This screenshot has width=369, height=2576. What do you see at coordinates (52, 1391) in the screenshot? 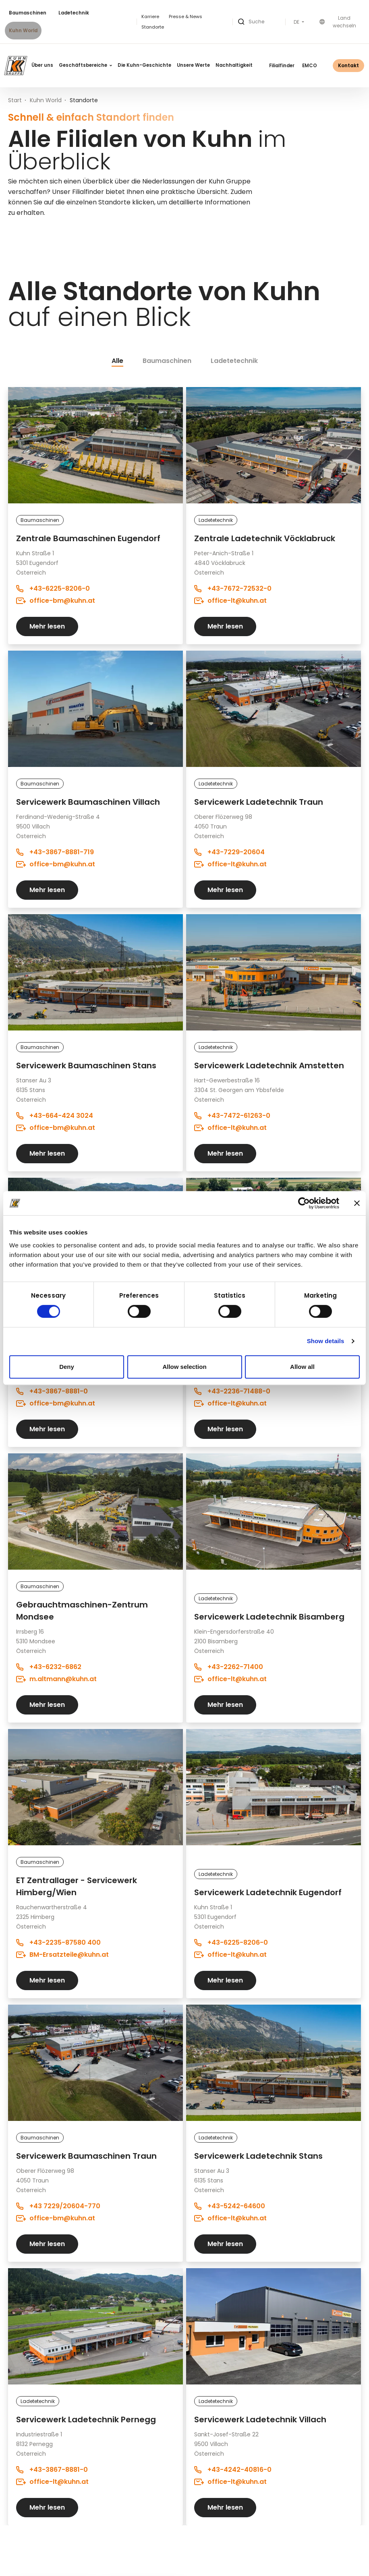
I see `+43-3867-8881-0` at bounding box center [52, 1391].